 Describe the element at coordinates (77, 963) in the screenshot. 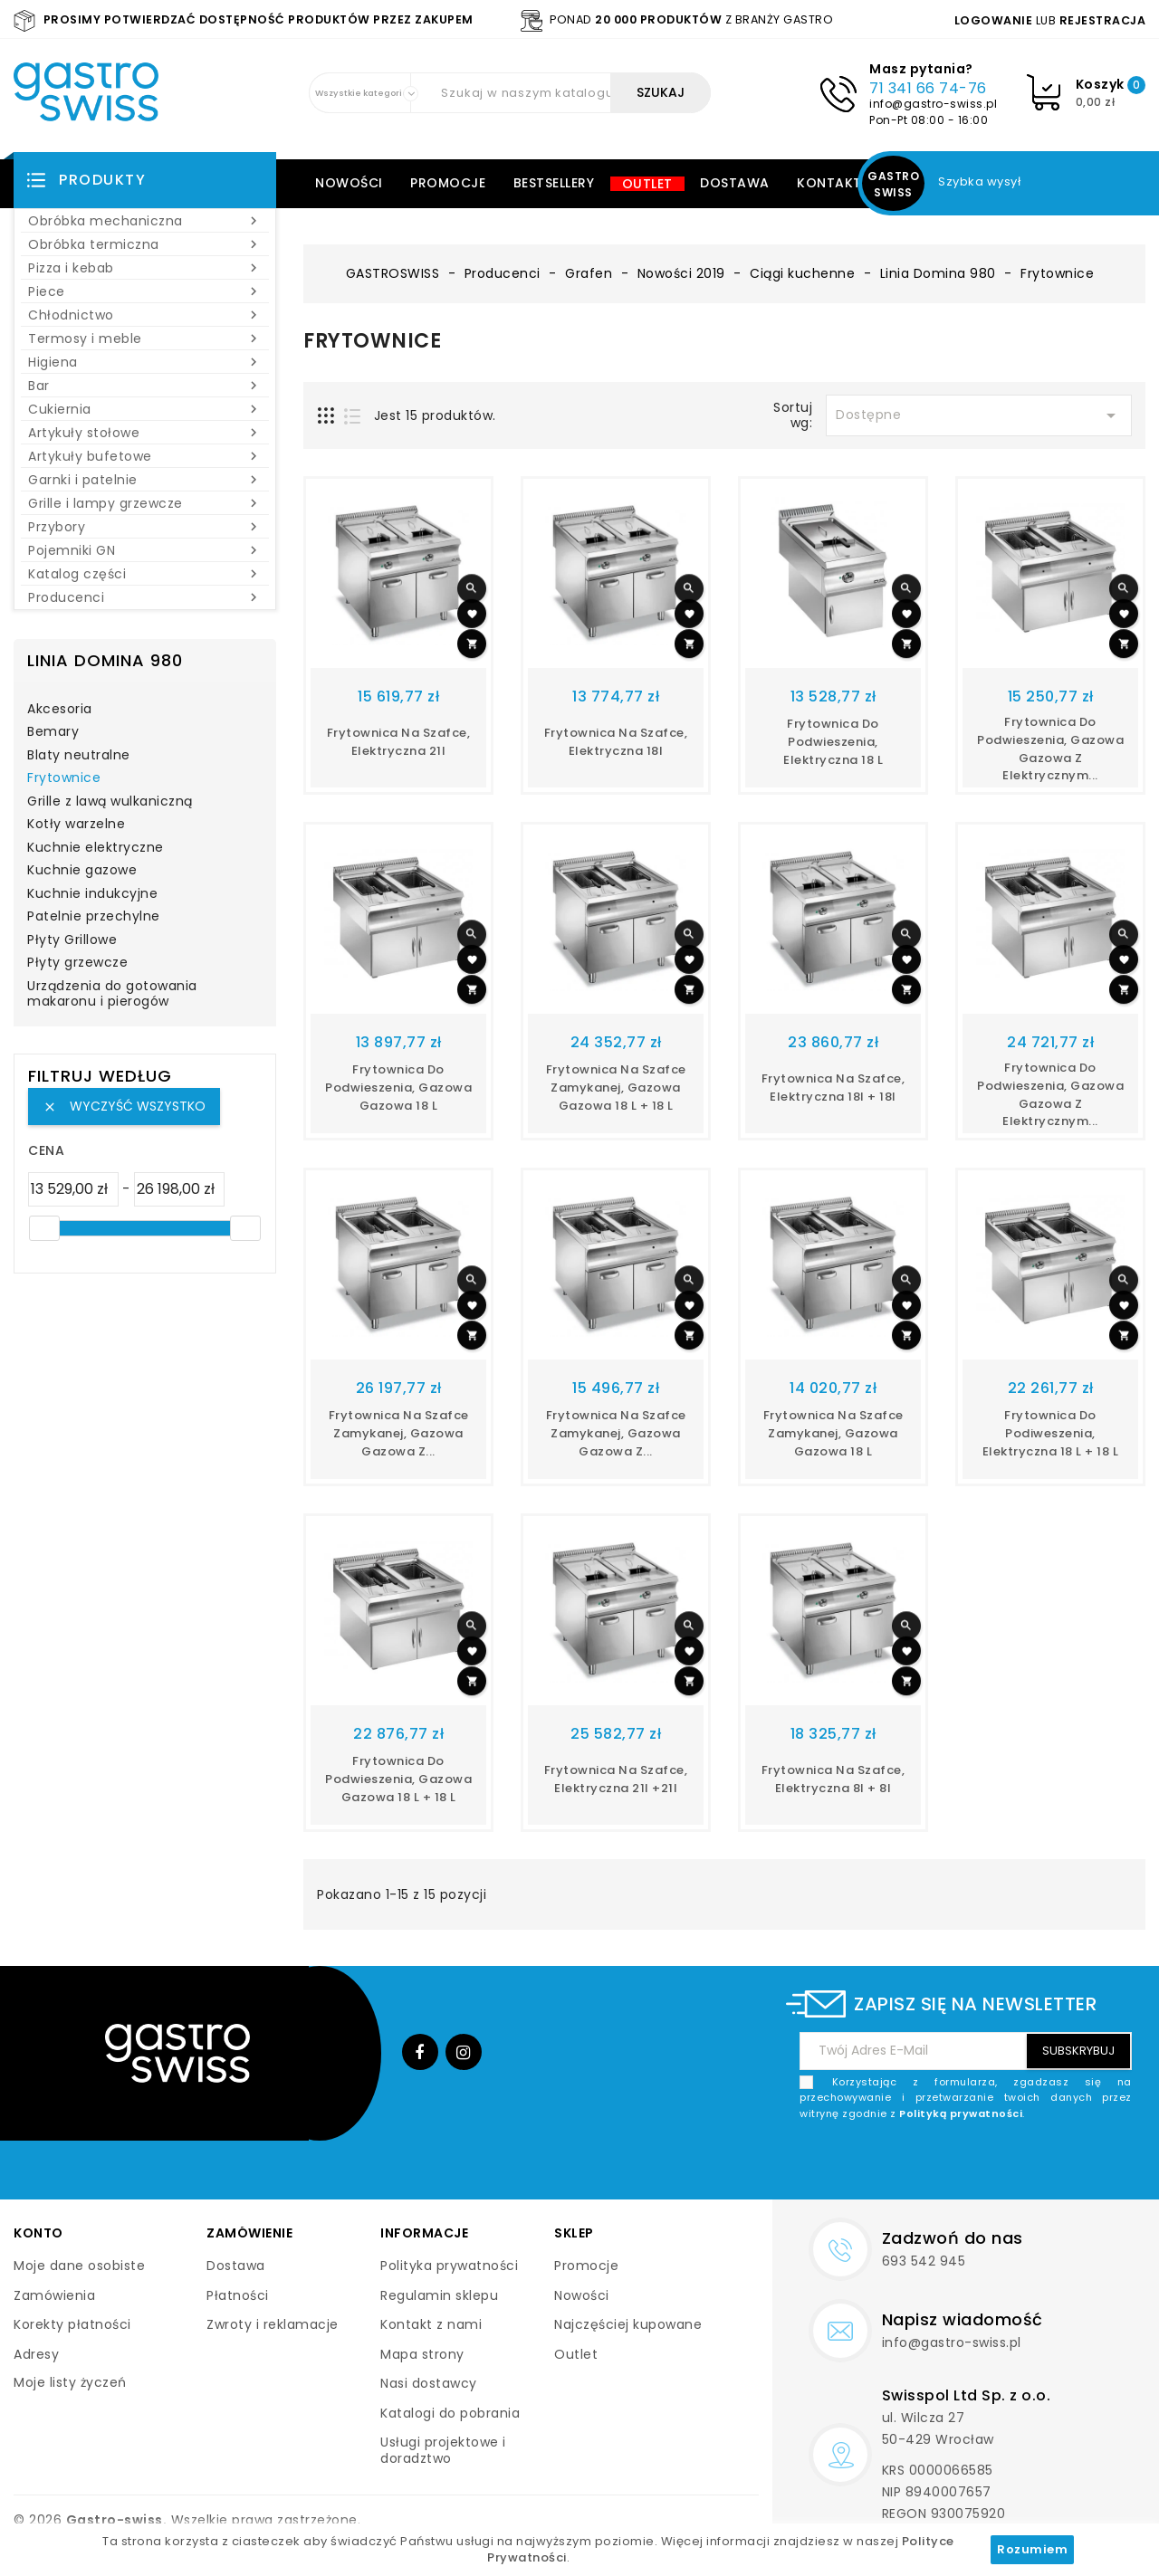

I see `Płyty grzewcze` at that location.